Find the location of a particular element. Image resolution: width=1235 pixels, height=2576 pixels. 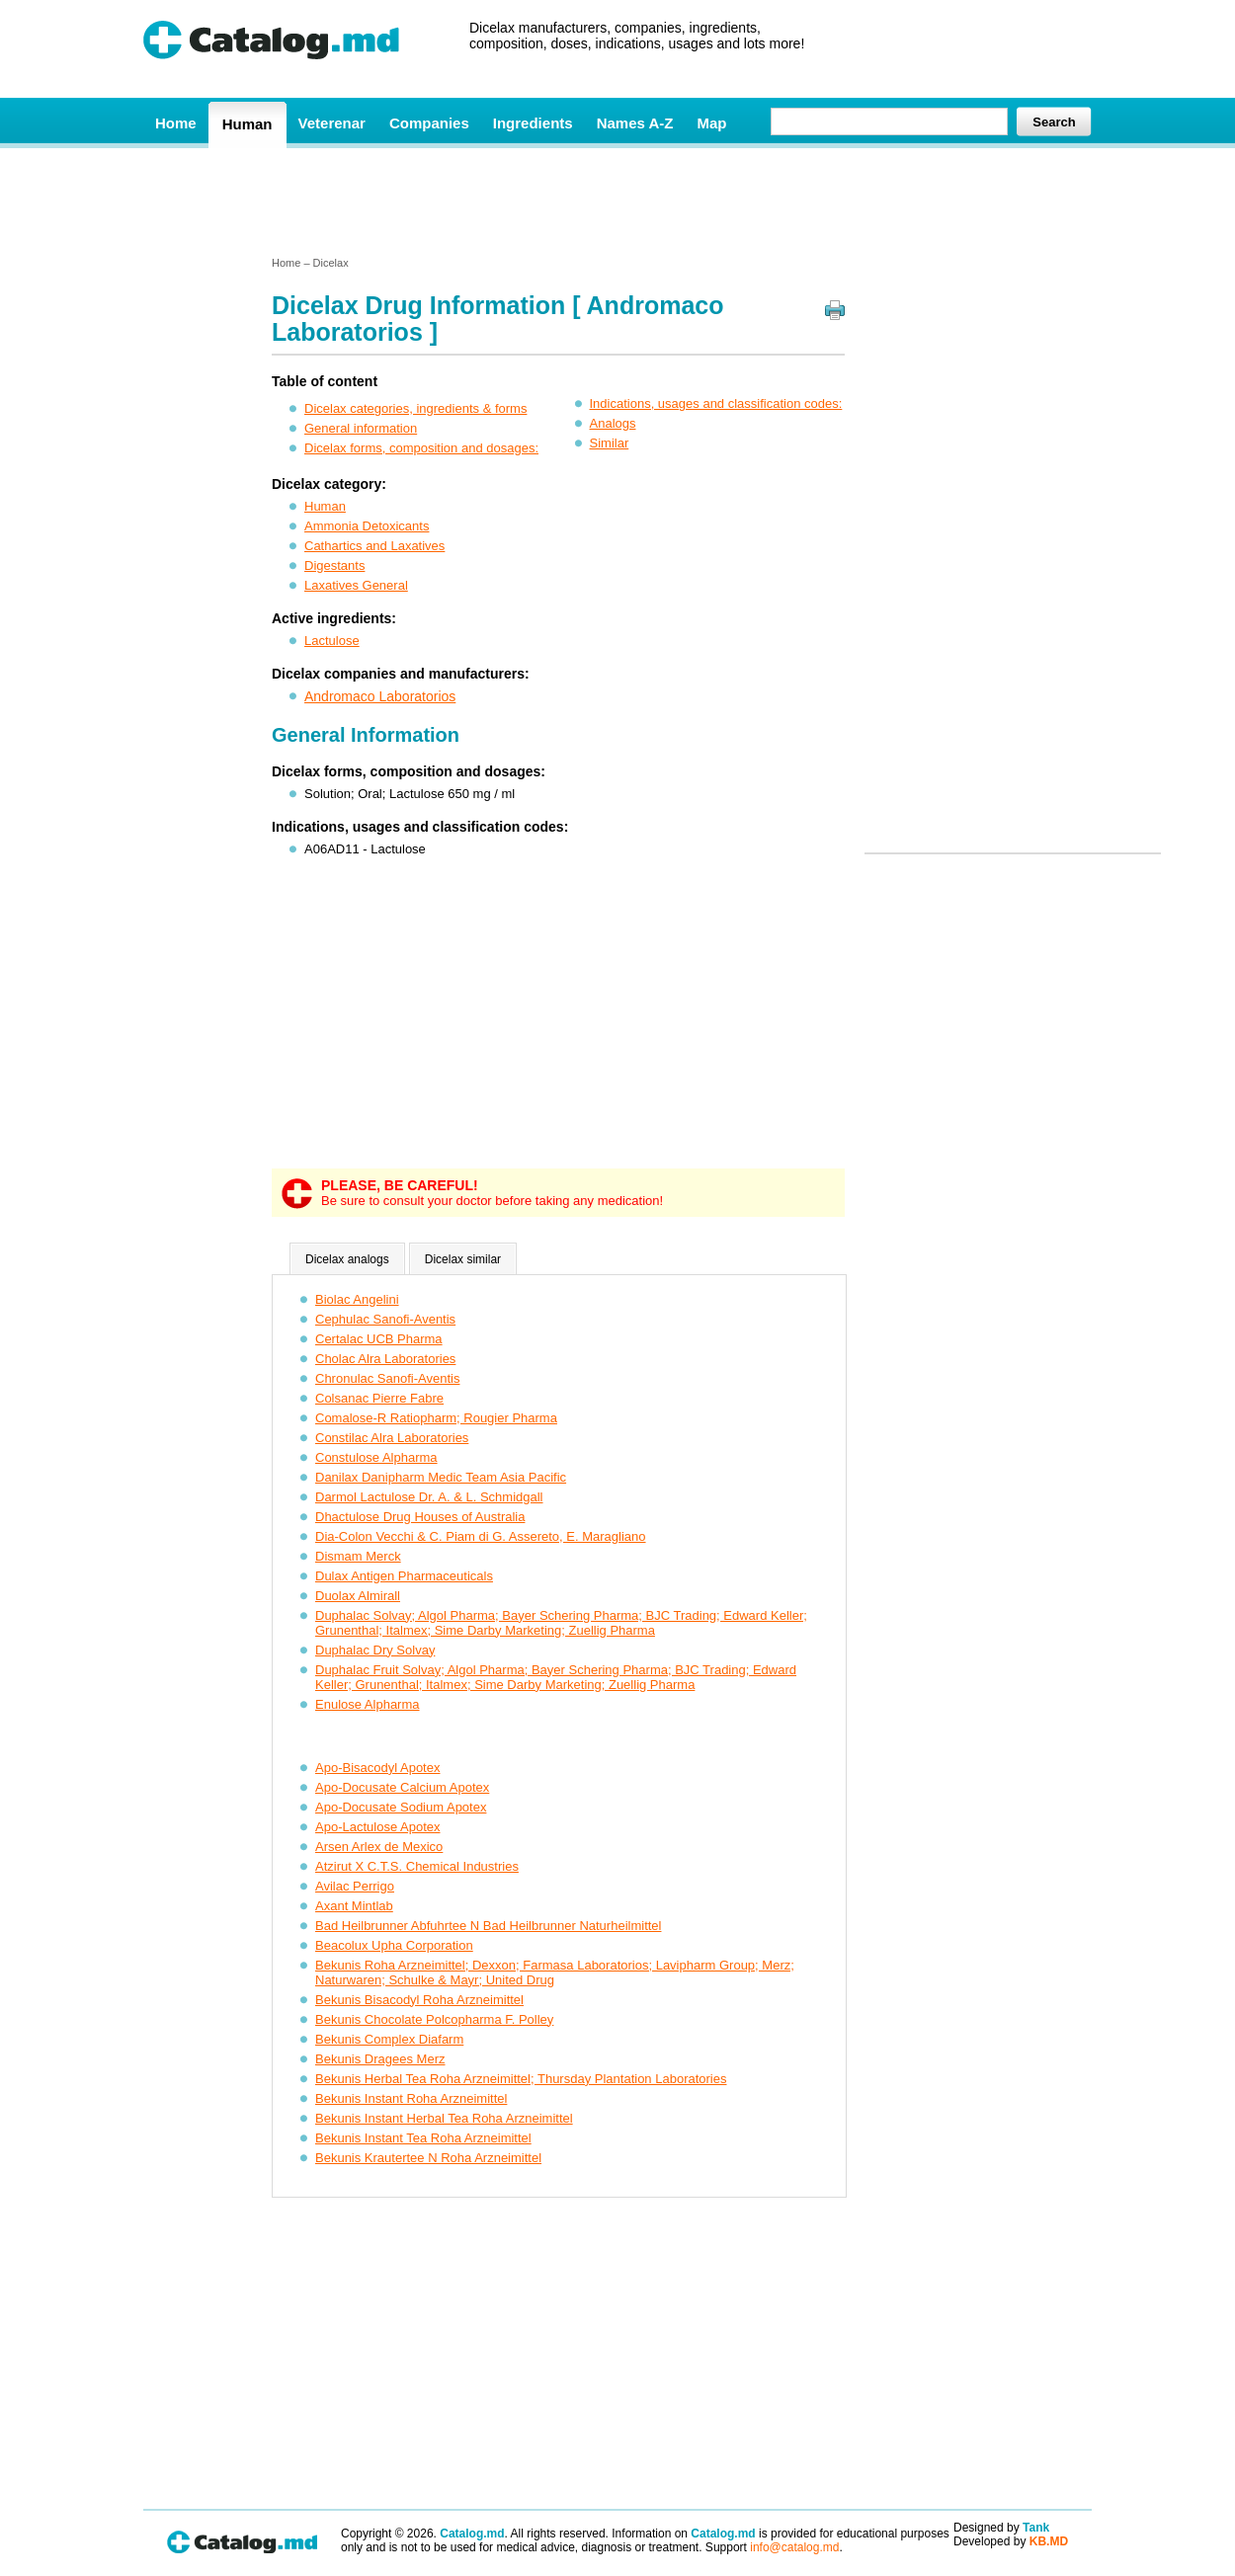

Cephulac Sanofi-Aventis is located at coordinates (385, 1319).